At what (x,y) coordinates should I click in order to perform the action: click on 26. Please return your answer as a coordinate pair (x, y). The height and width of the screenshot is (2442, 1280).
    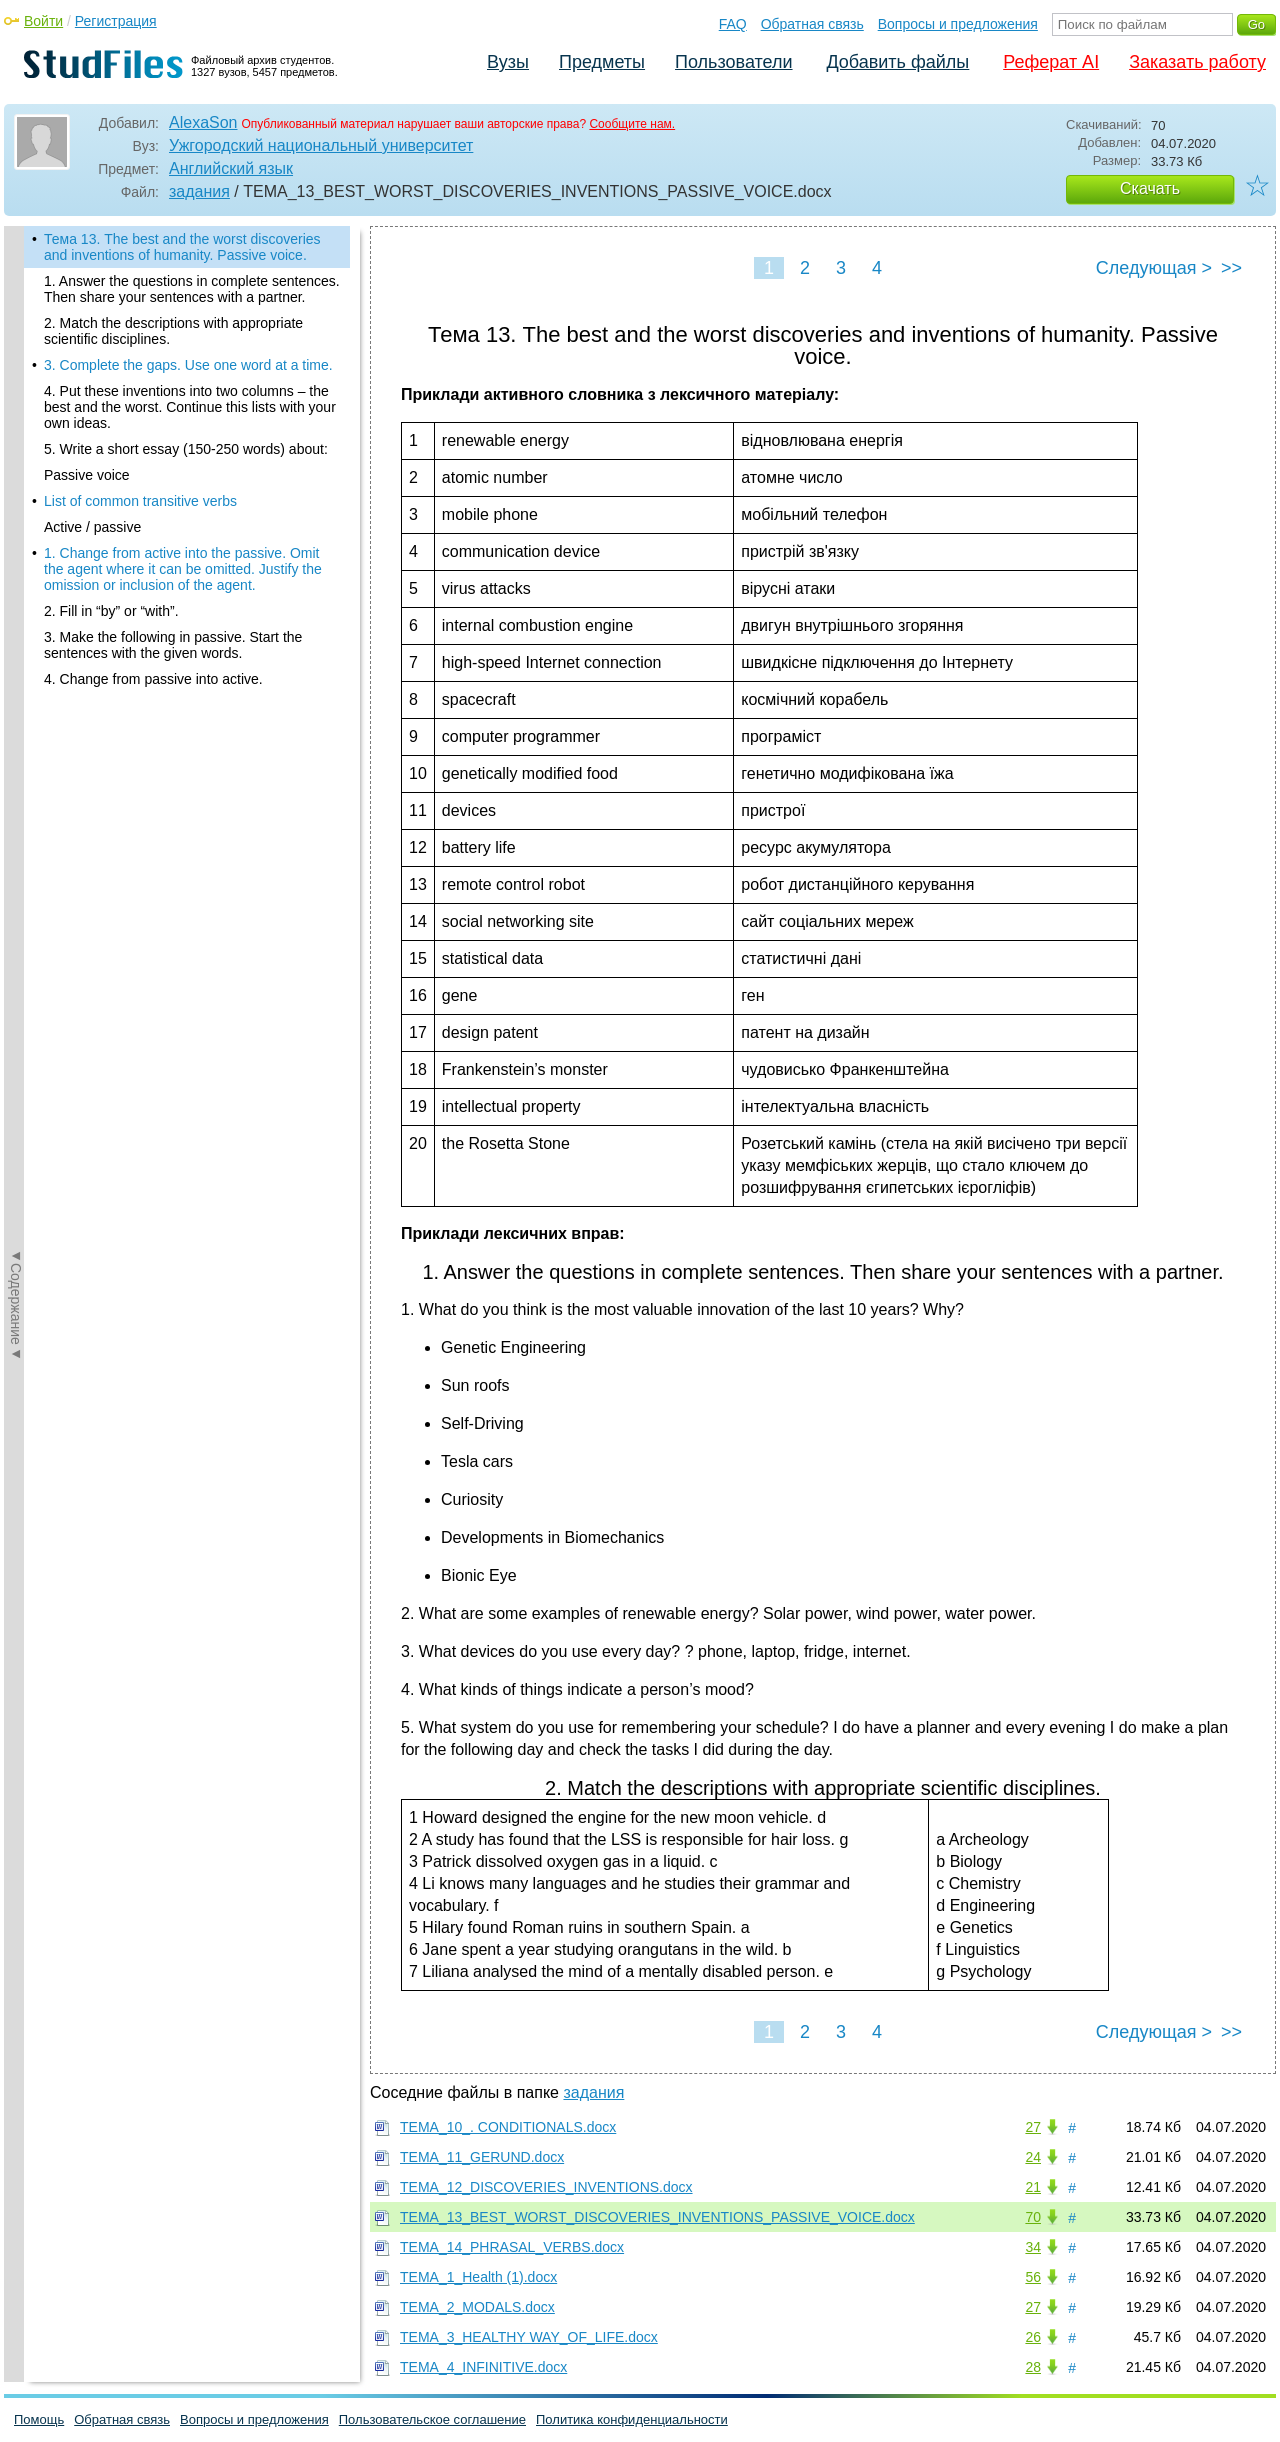
    Looking at the image, I should click on (1033, 2337).